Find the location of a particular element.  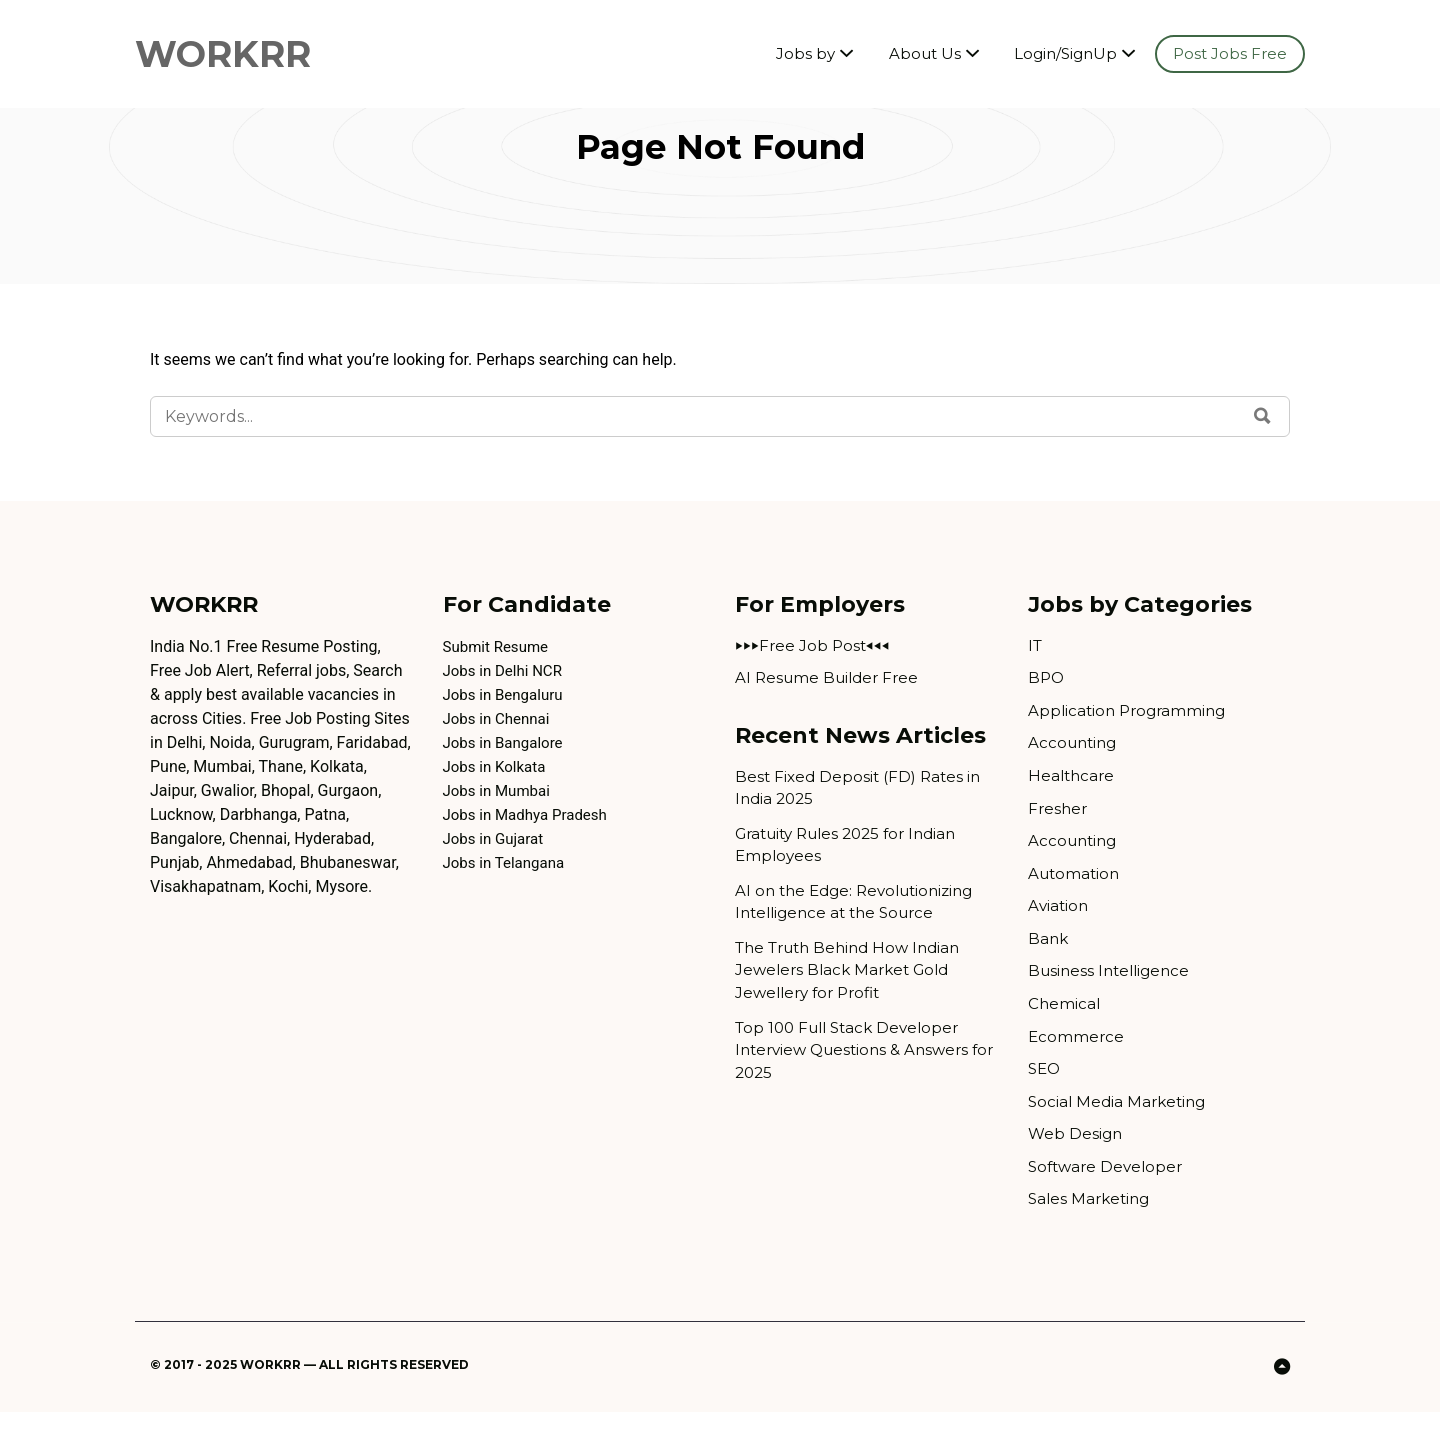

Jobs in Bangalore is located at coordinates (507, 742).